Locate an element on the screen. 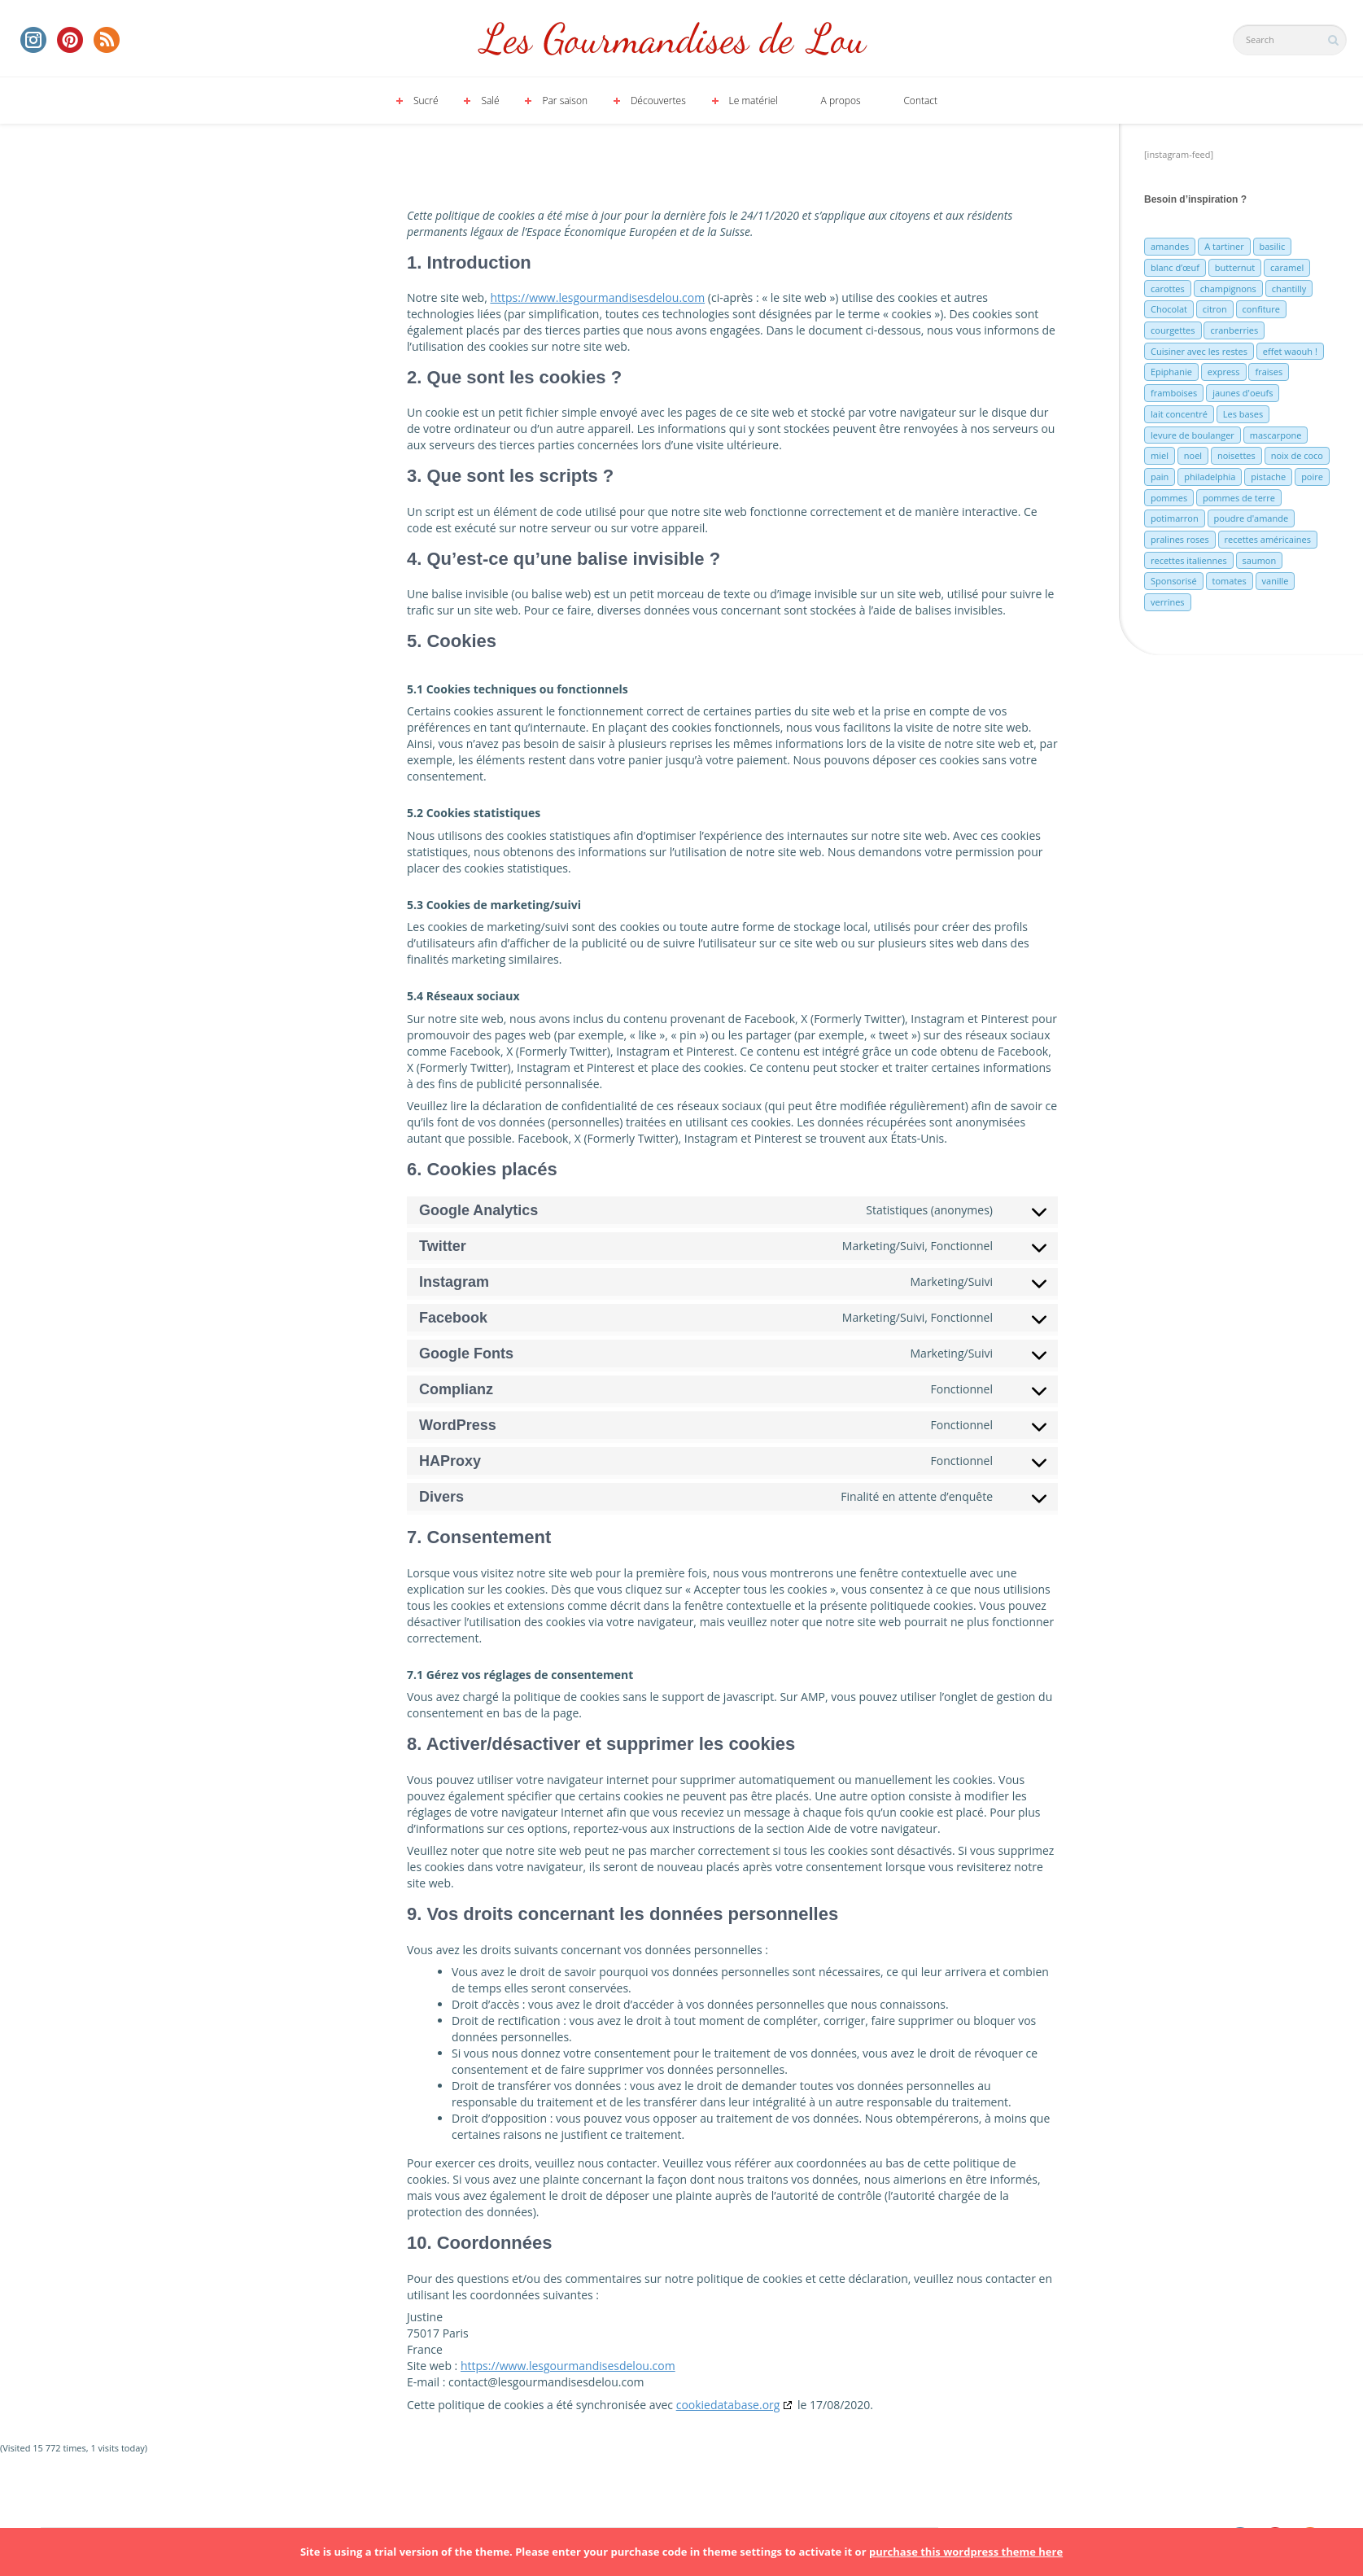 The image size is (1363, 2576). confiture [confiture (6 éléments)] is located at coordinates (1261, 309).